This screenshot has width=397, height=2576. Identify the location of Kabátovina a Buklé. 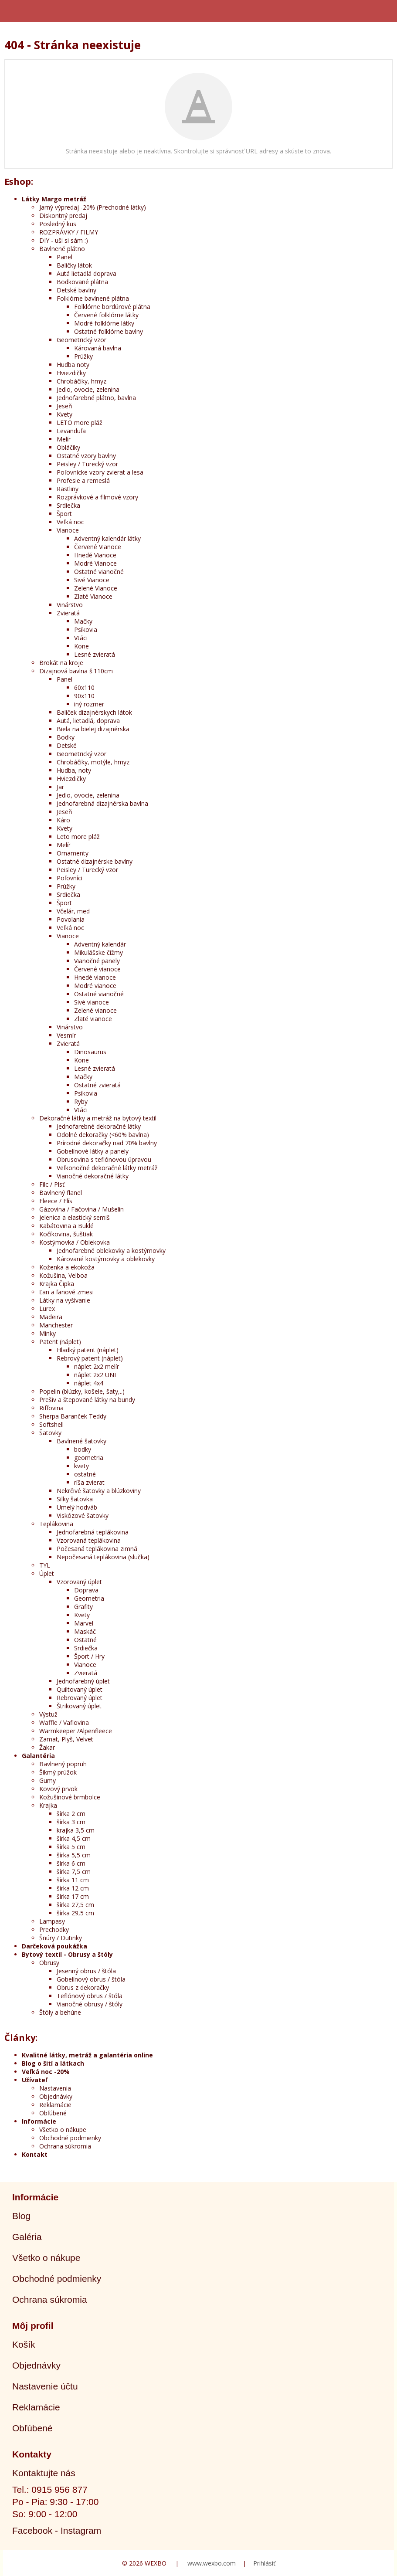
(66, 1226).